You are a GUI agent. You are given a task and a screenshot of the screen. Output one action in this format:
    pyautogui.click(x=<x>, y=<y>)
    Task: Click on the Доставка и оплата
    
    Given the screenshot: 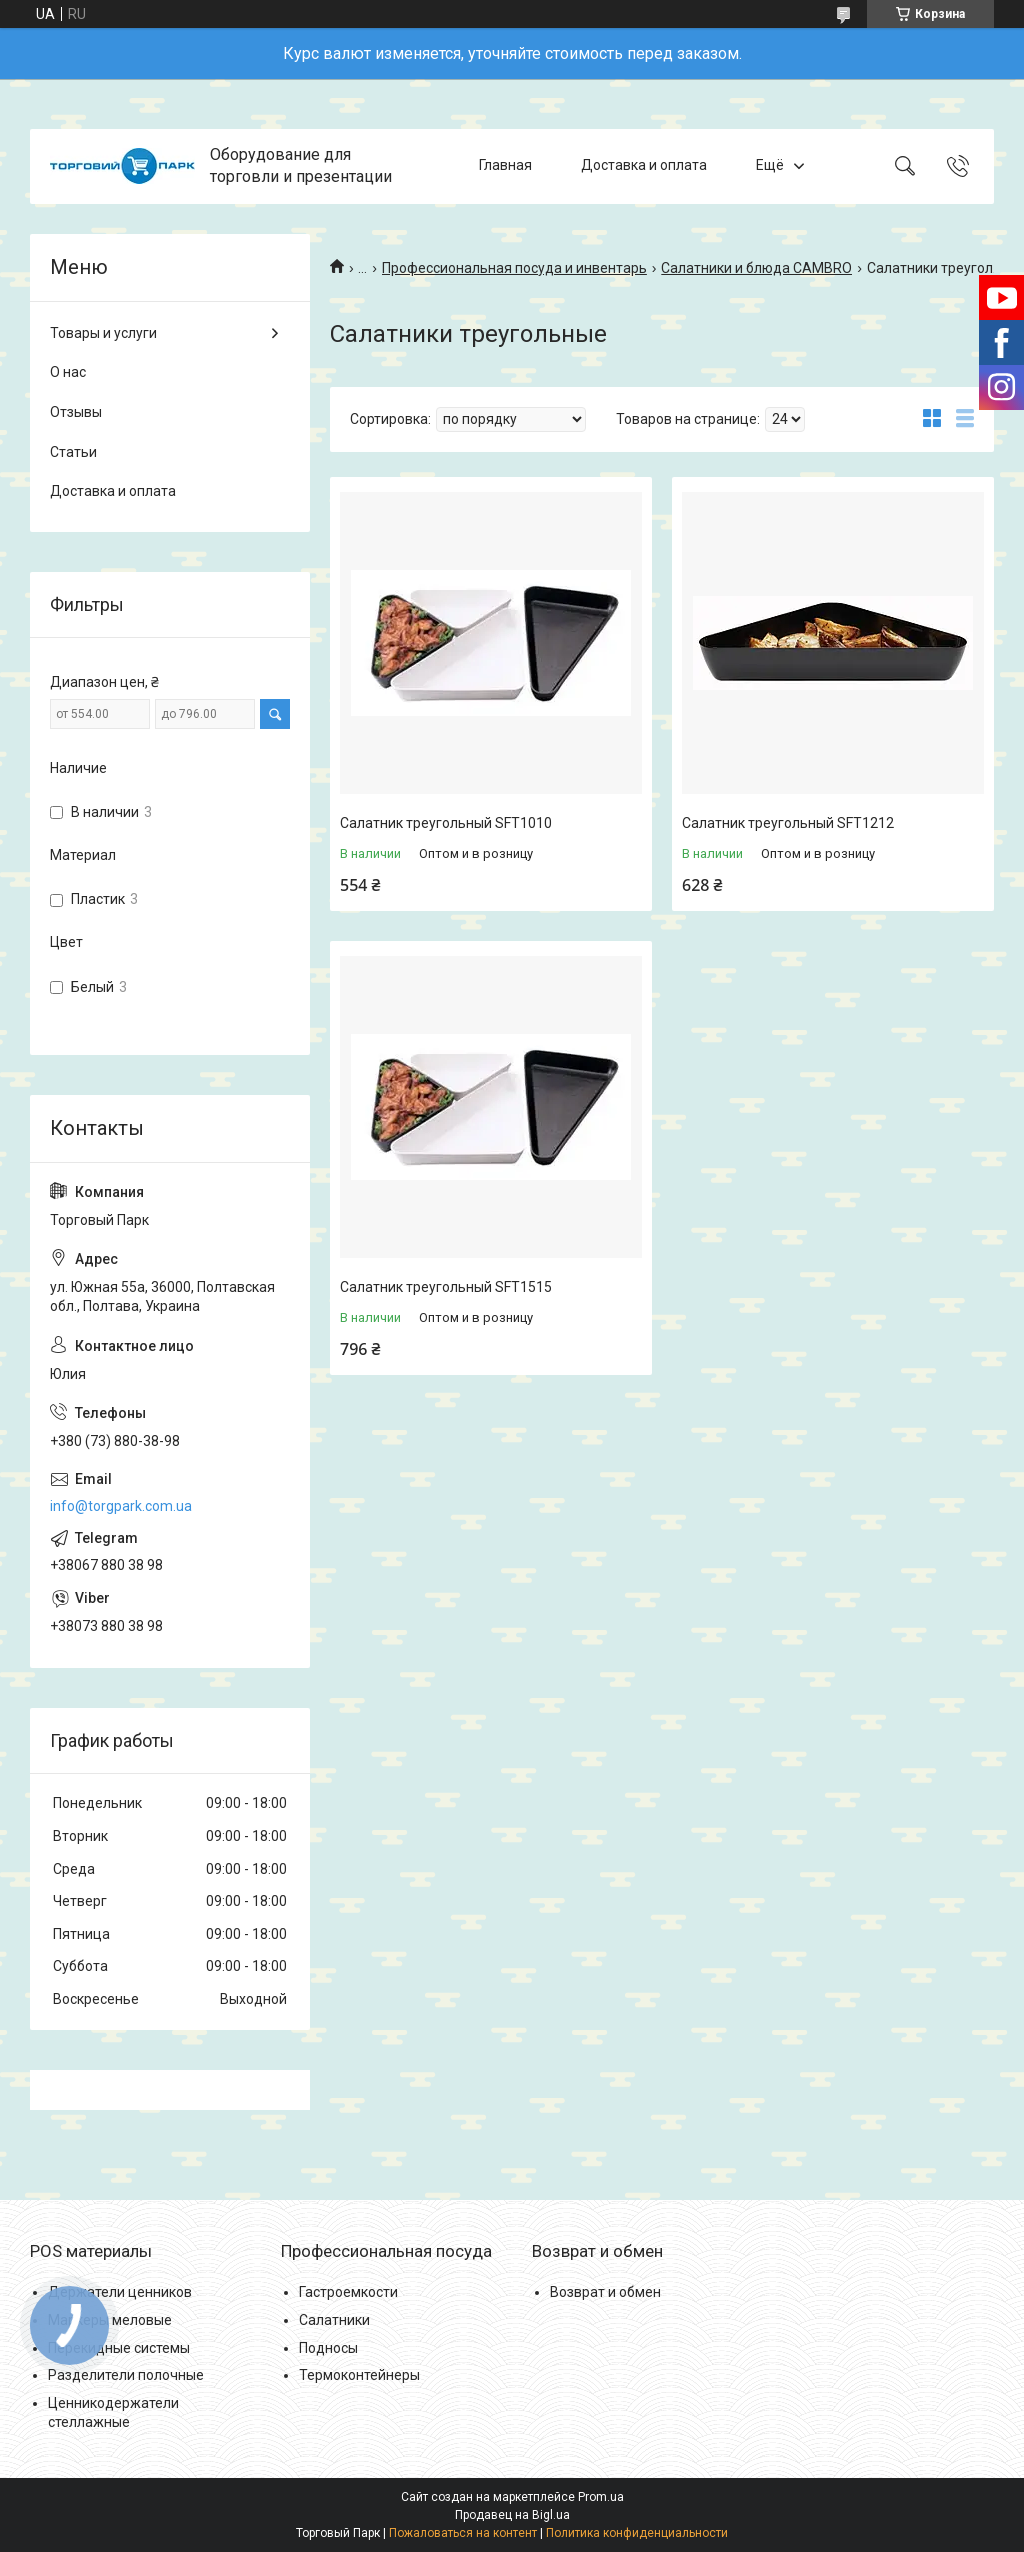 What is the action you would take?
    pyautogui.click(x=644, y=166)
    